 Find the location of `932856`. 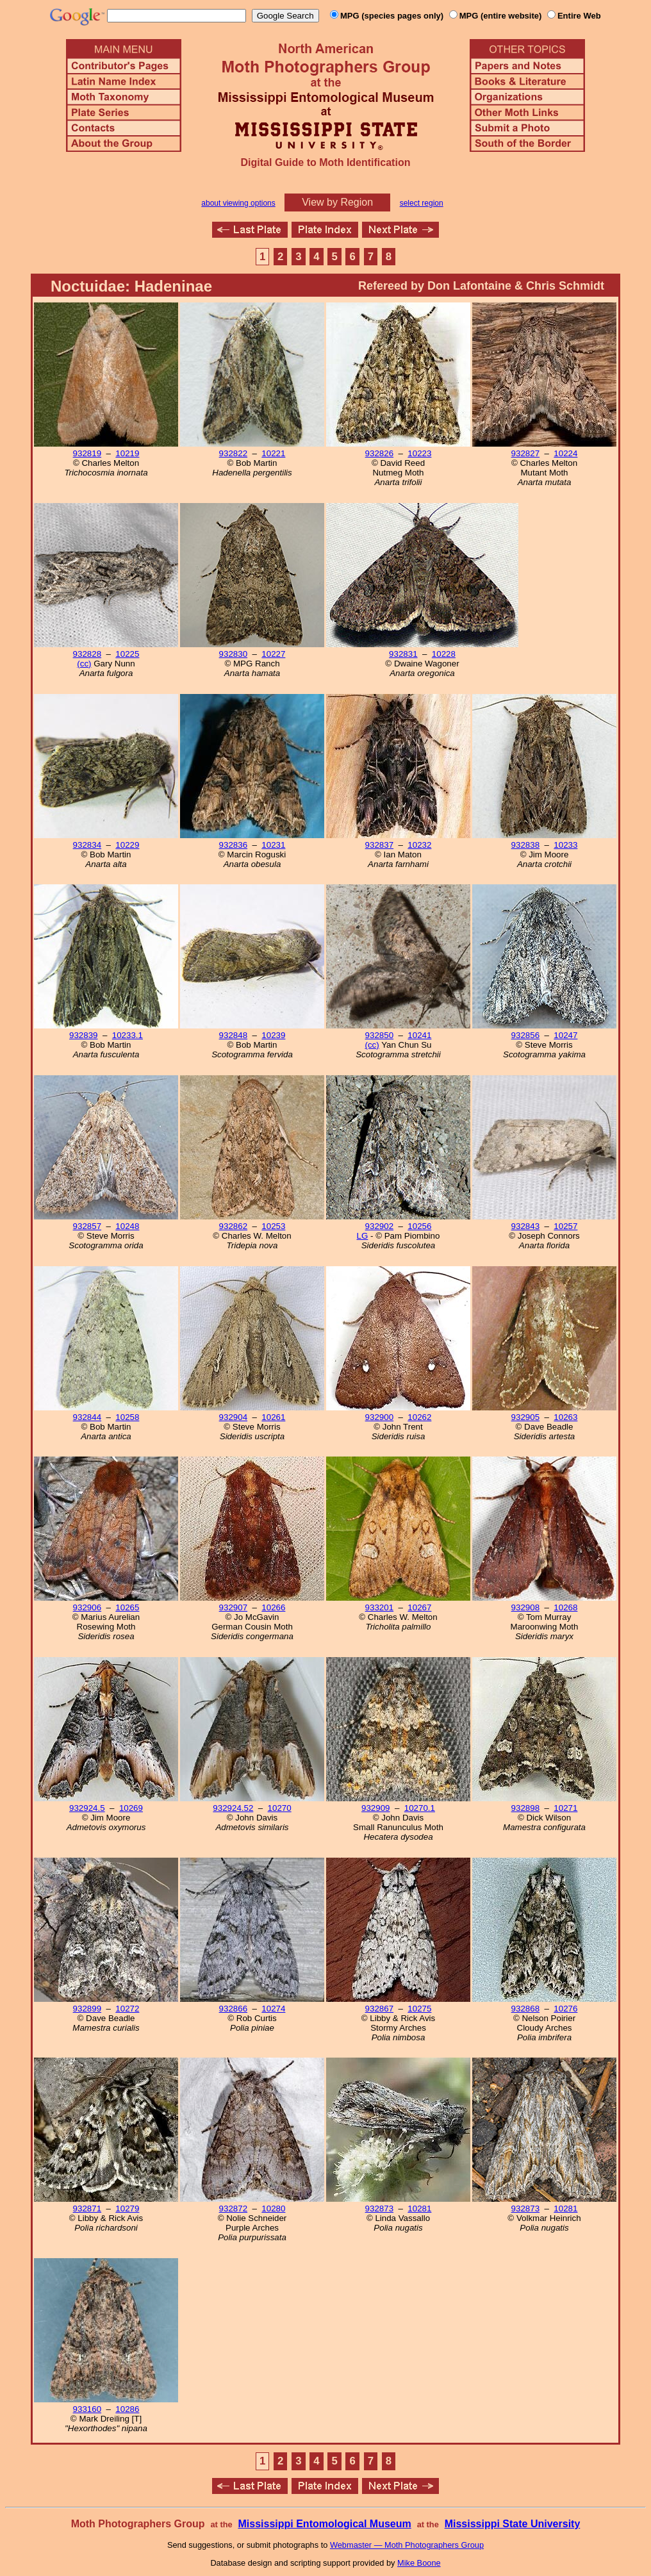

932856 is located at coordinates (525, 1035).